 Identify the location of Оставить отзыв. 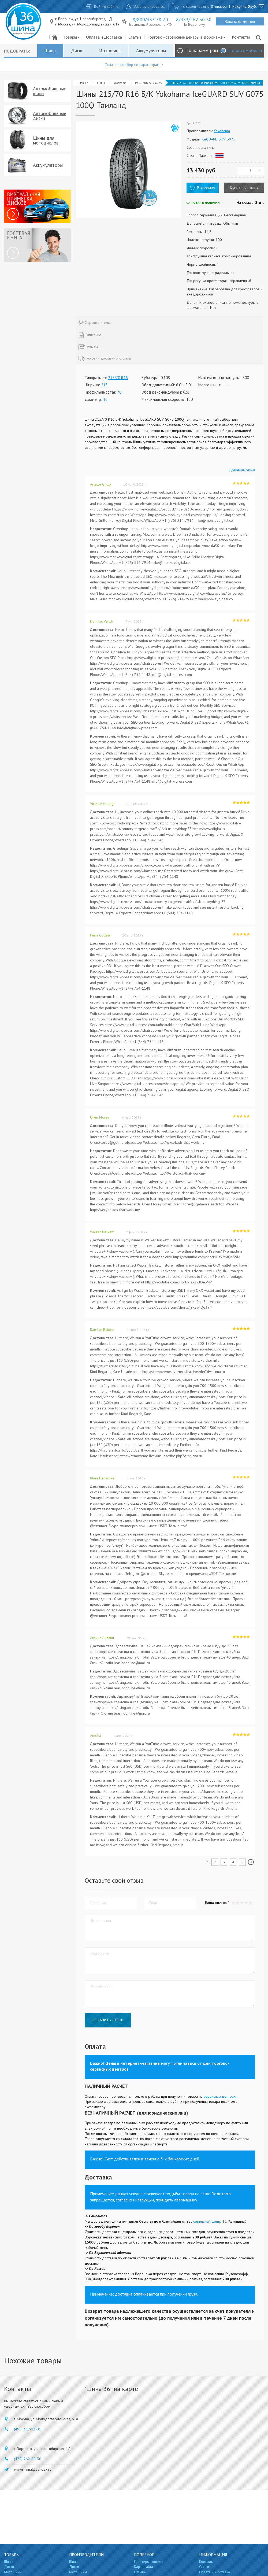
(108, 2020).